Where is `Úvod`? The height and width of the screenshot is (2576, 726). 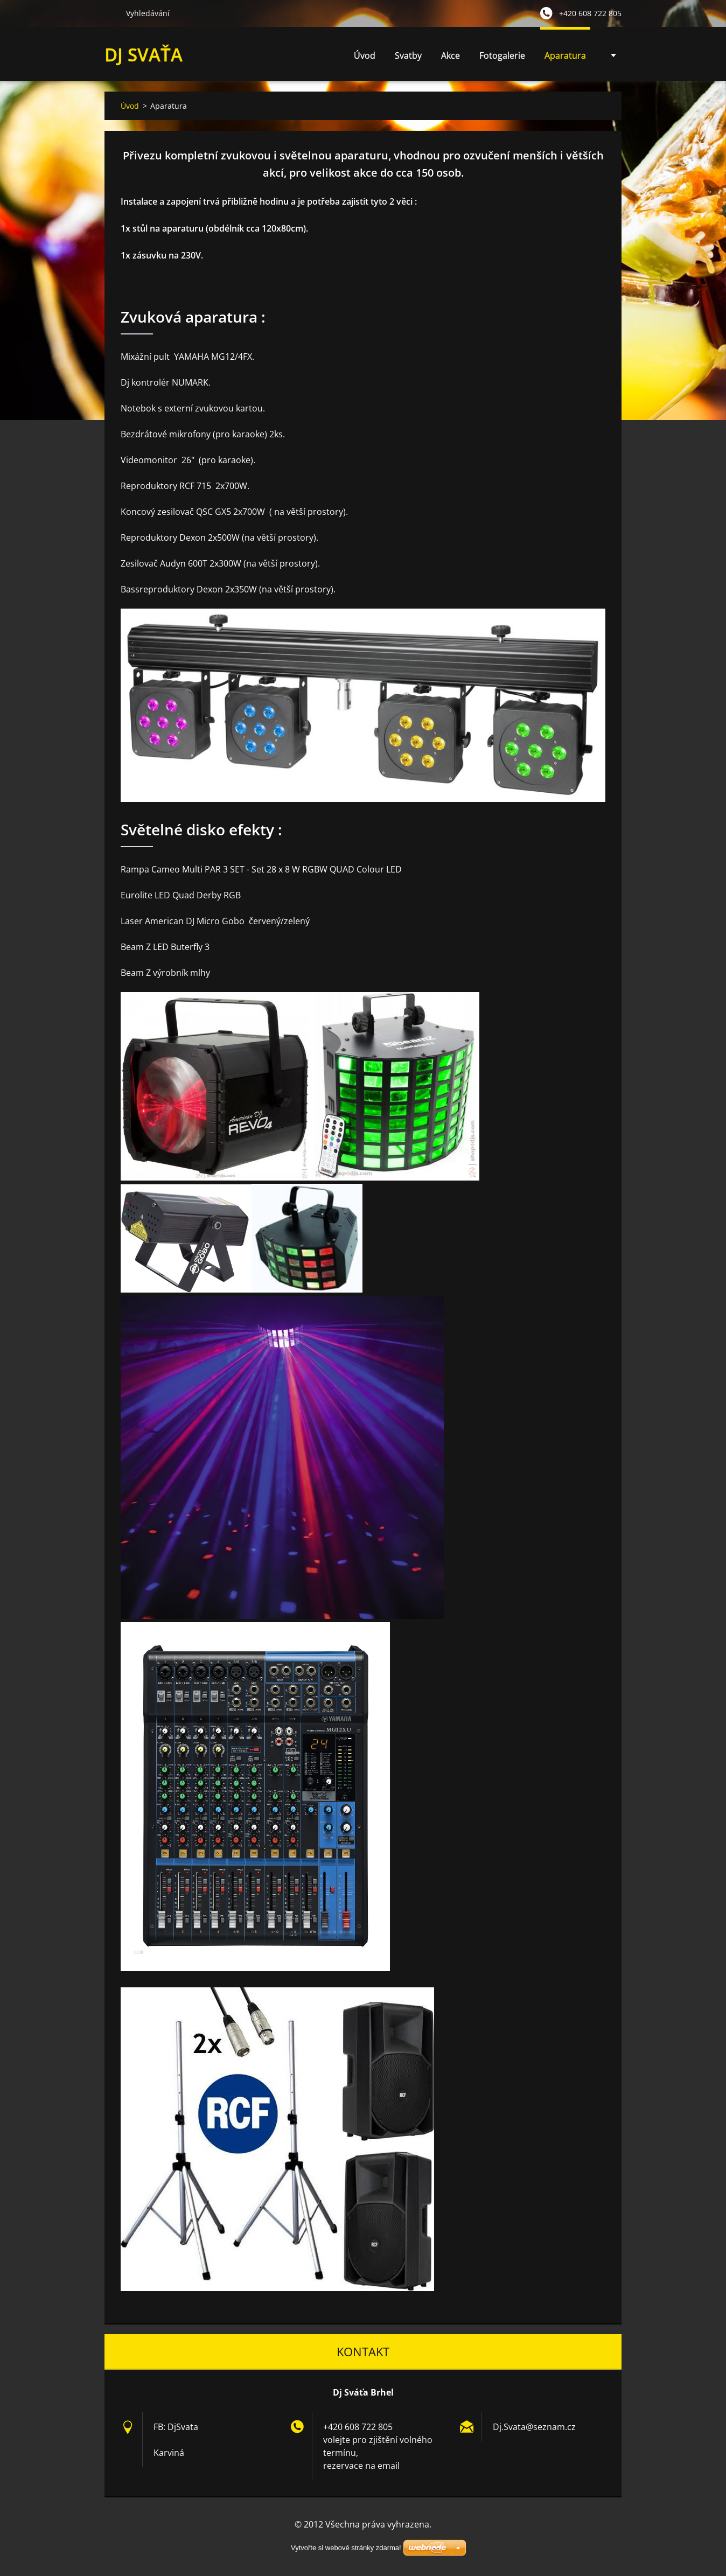 Úvod is located at coordinates (364, 55).